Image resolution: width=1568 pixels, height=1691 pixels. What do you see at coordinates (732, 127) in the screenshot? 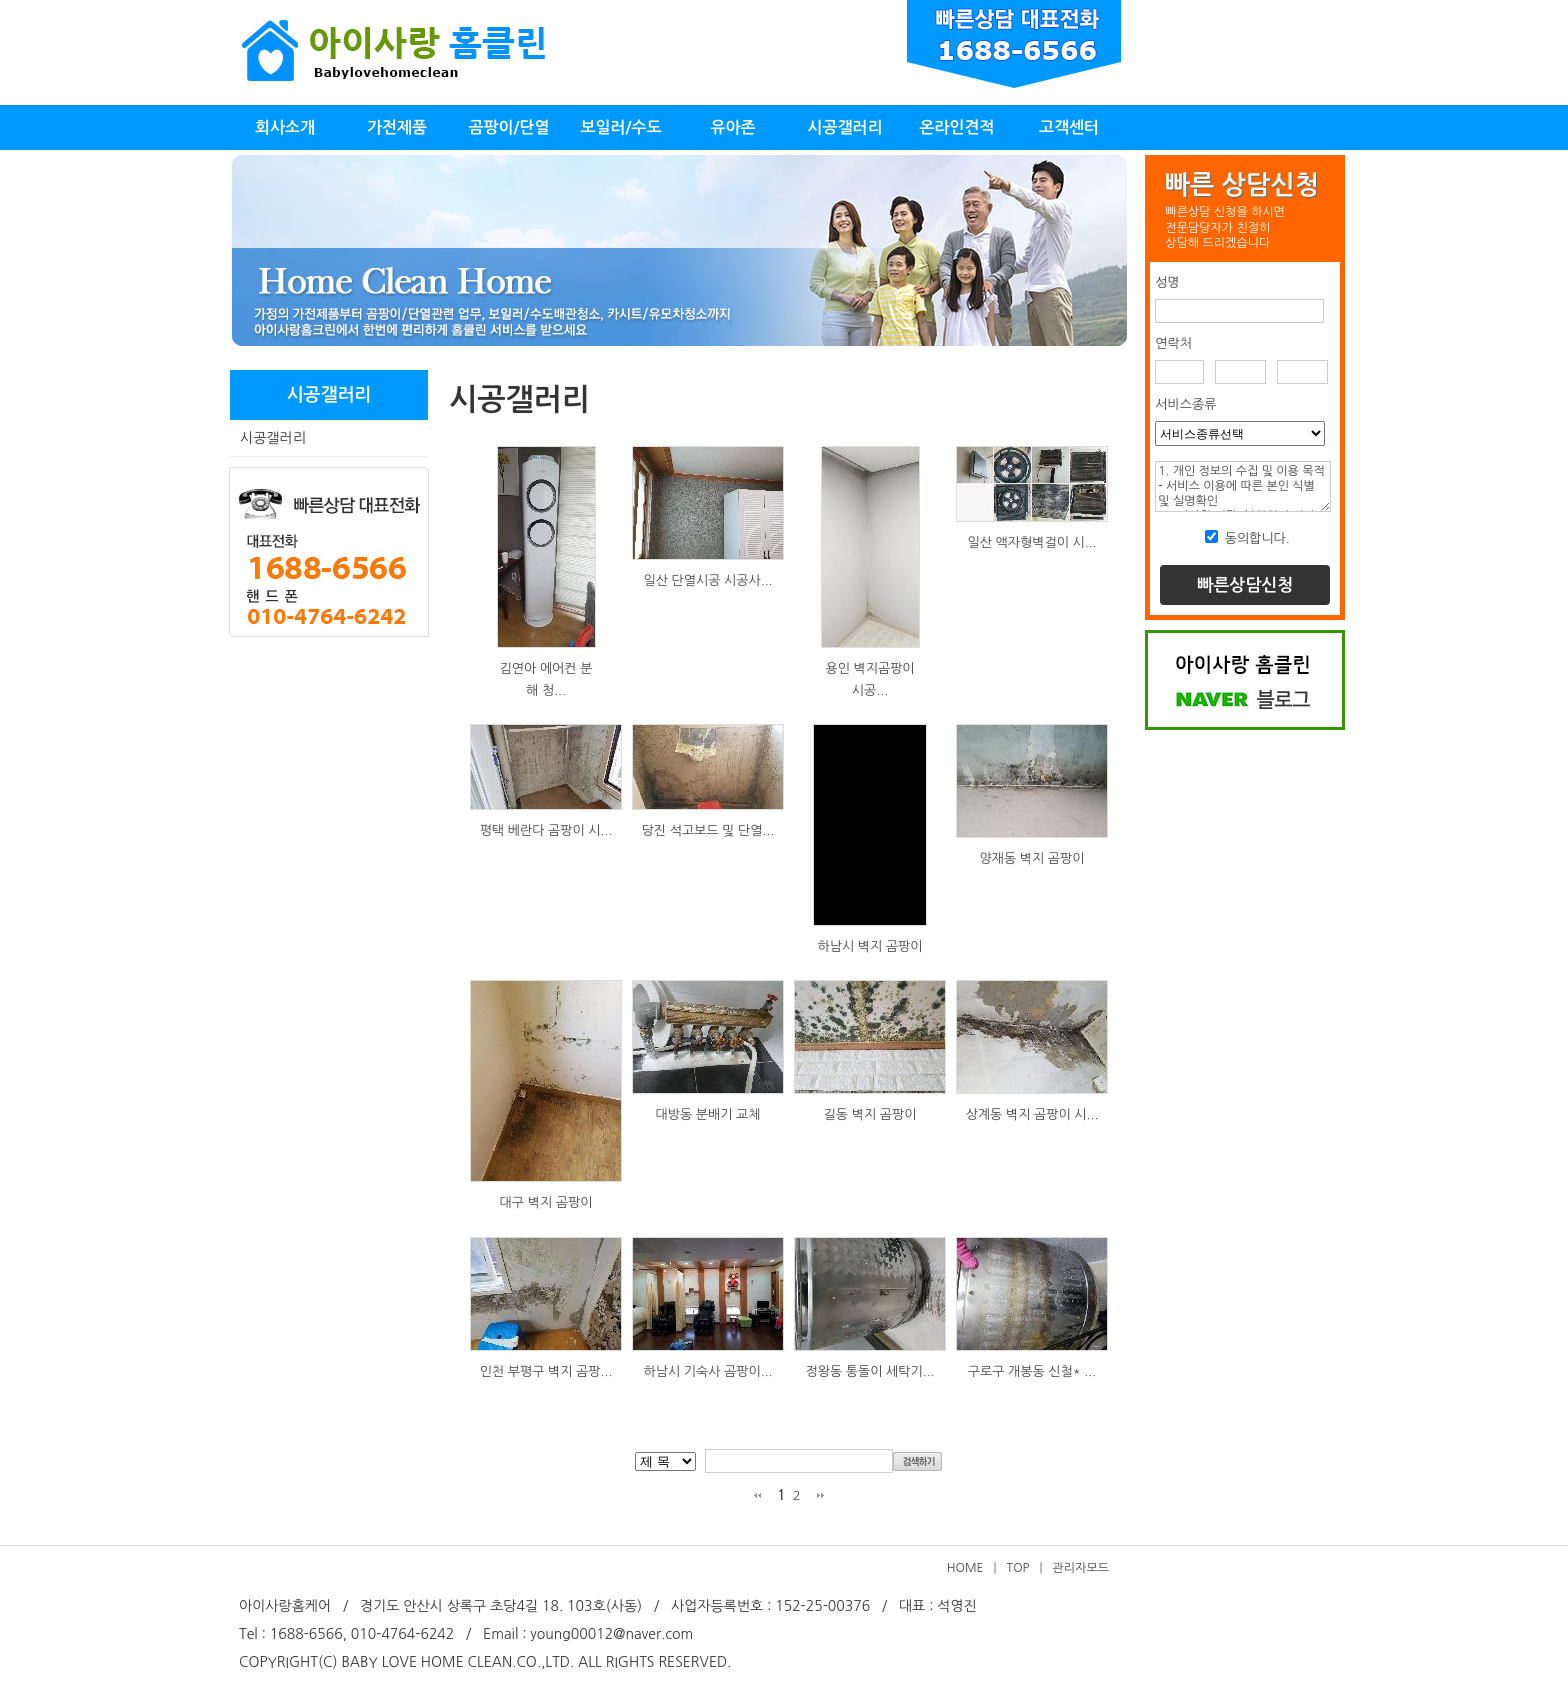
I see `유아존` at bounding box center [732, 127].